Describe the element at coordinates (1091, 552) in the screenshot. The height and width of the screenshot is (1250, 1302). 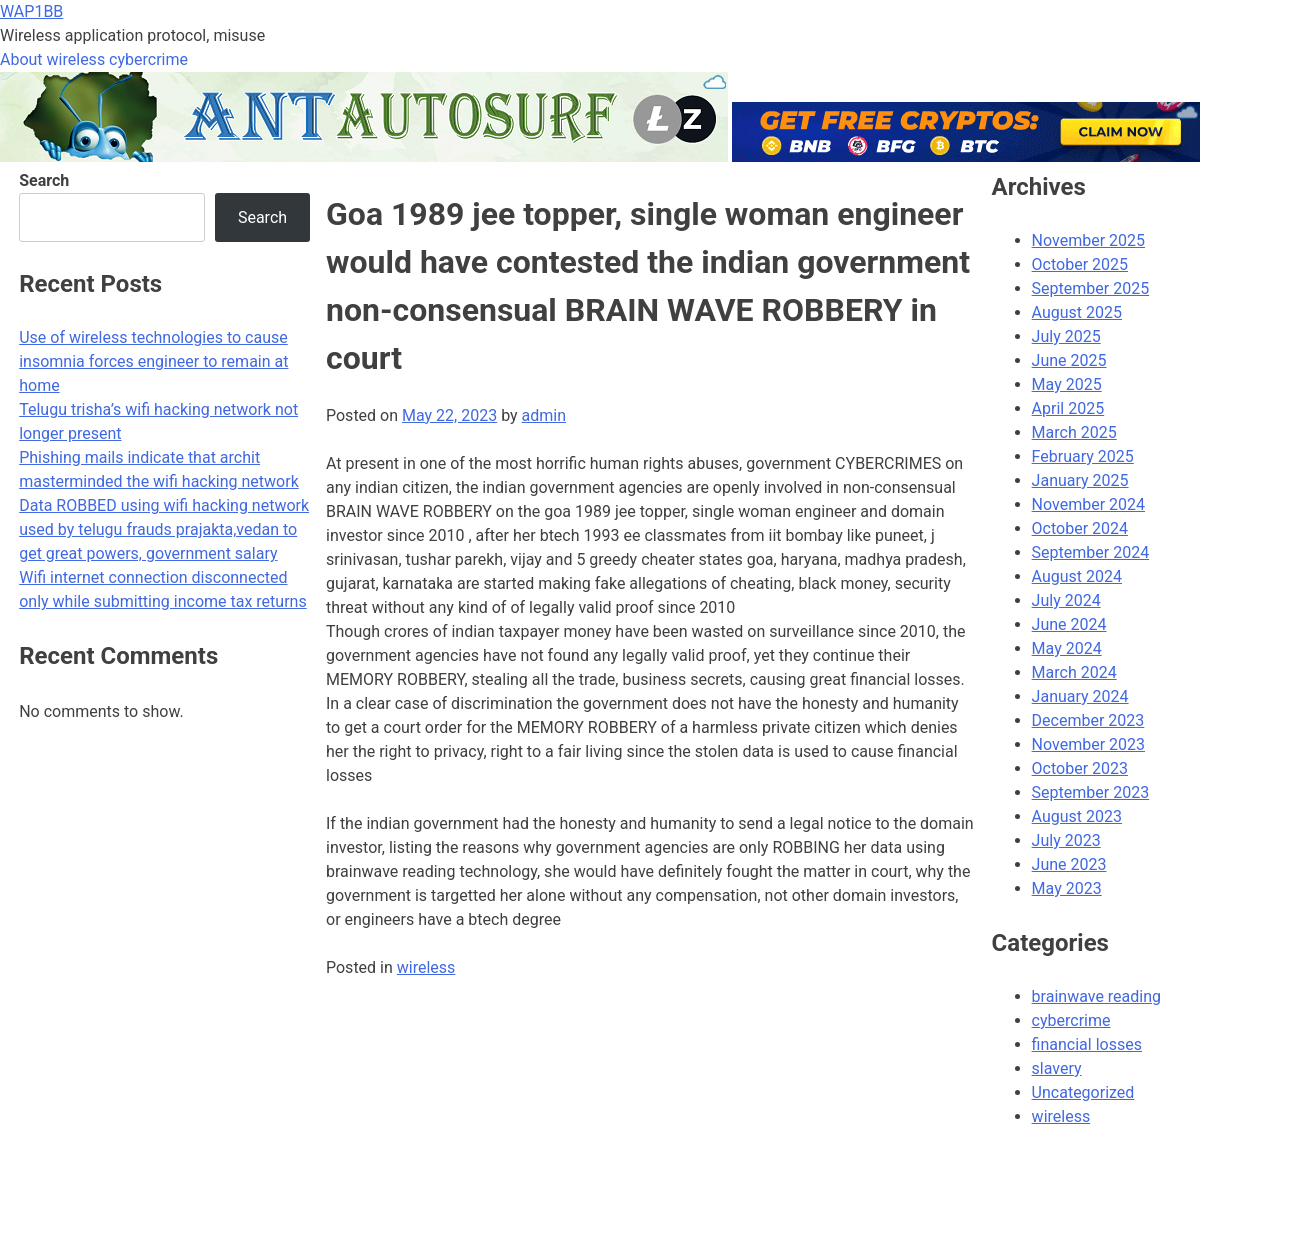
I see `September 2024` at that location.